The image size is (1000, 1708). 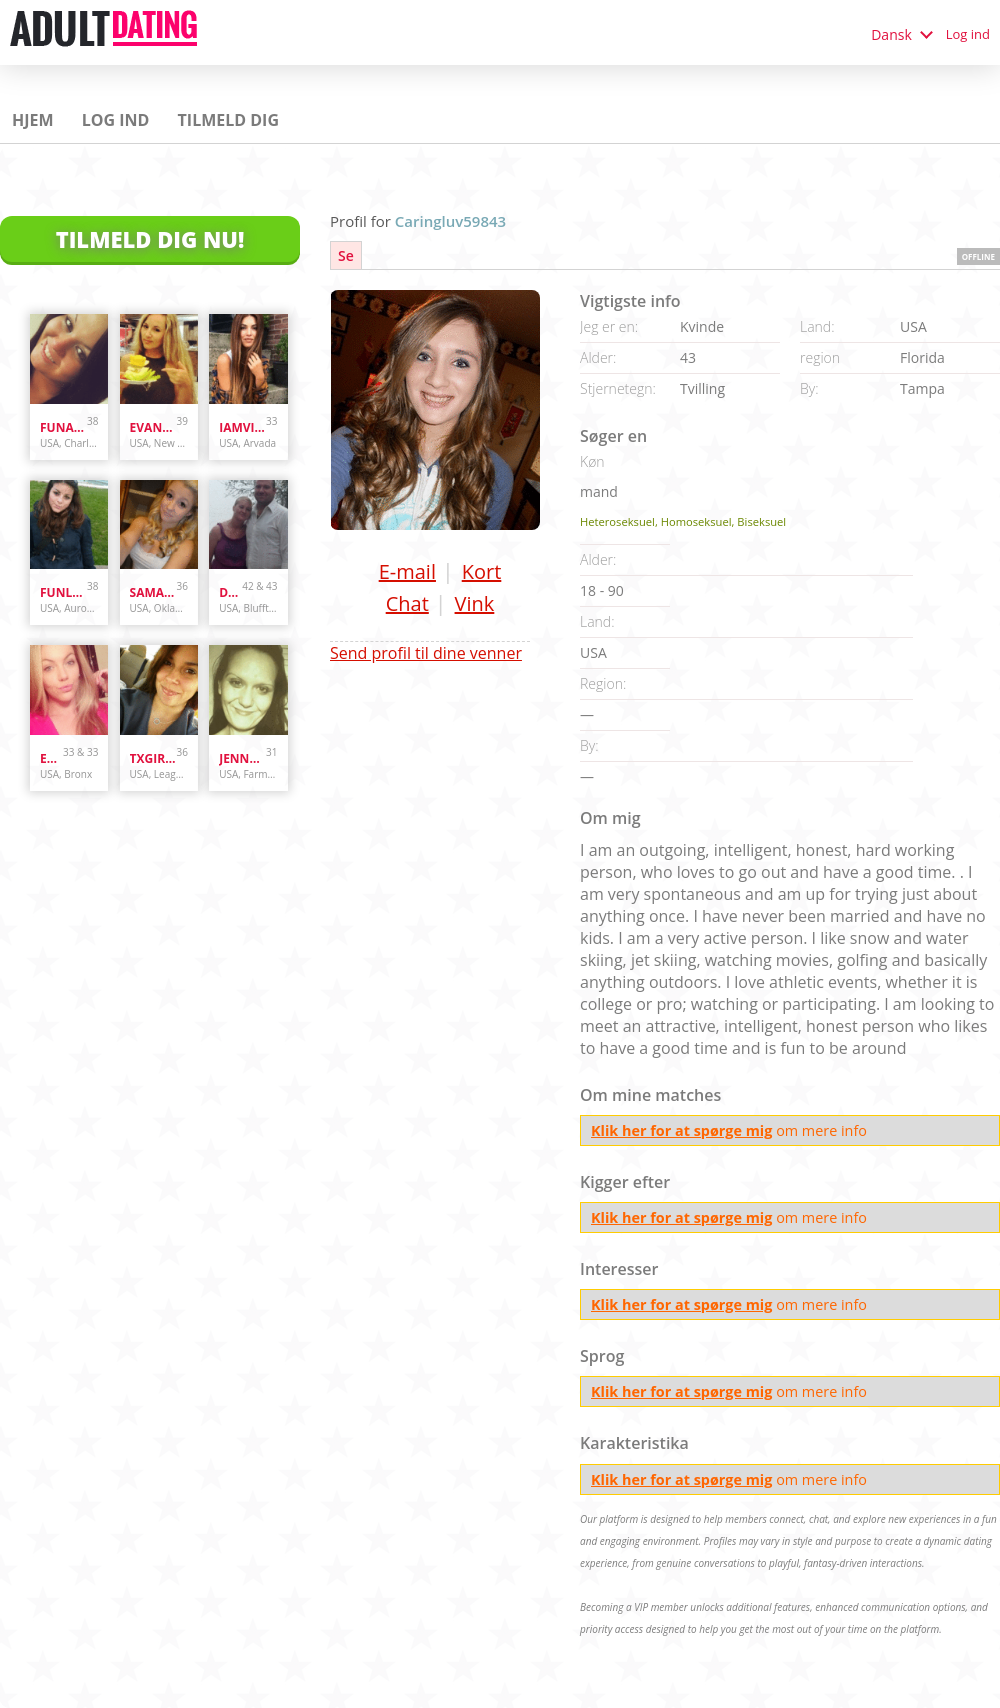 I want to click on Vink, so click(x=475, y=603).